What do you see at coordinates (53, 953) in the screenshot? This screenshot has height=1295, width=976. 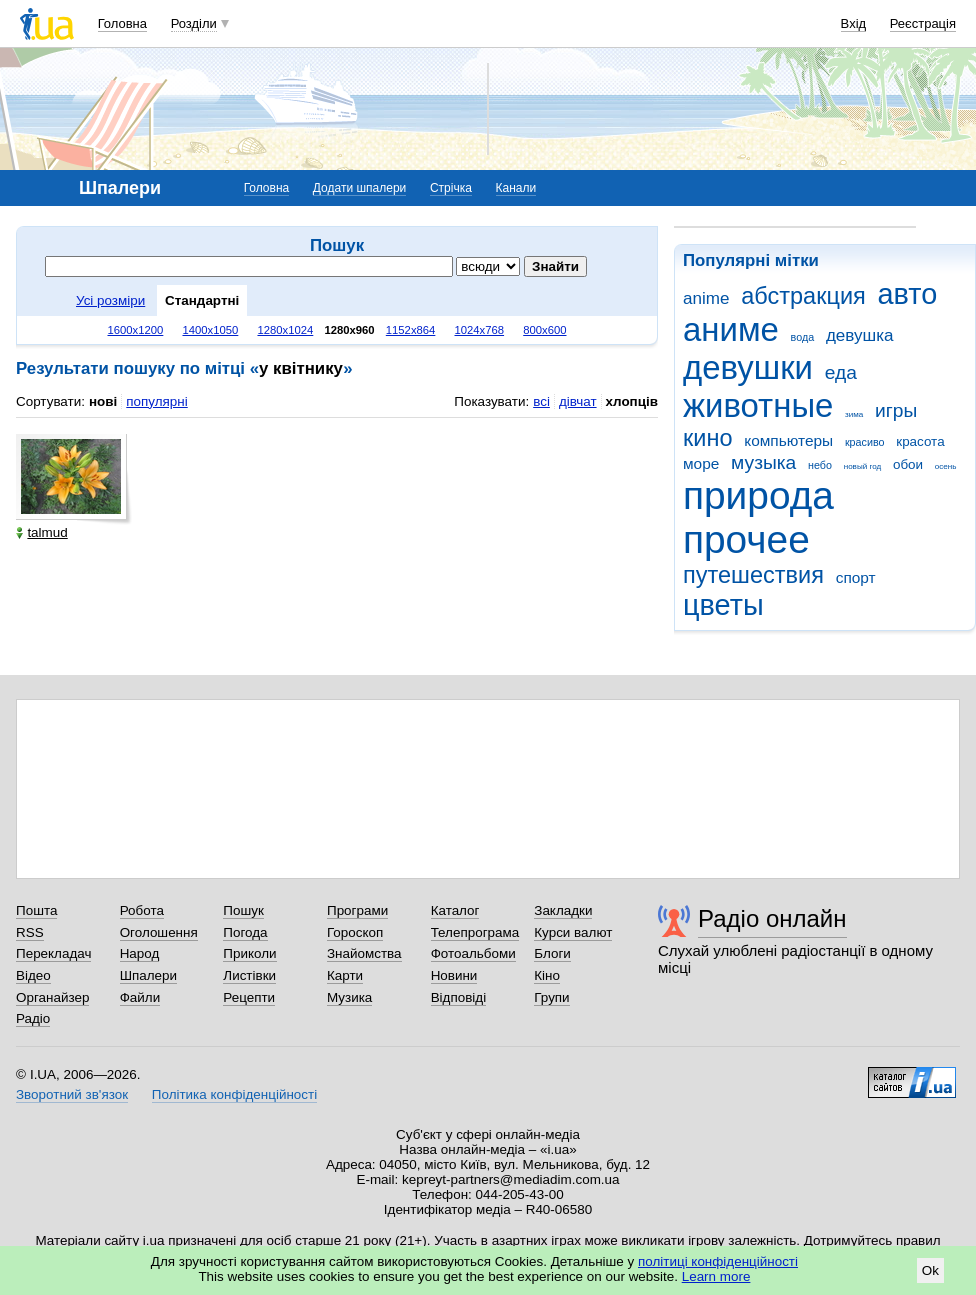 I see `Перекладач` at bounding box center [53, 953].